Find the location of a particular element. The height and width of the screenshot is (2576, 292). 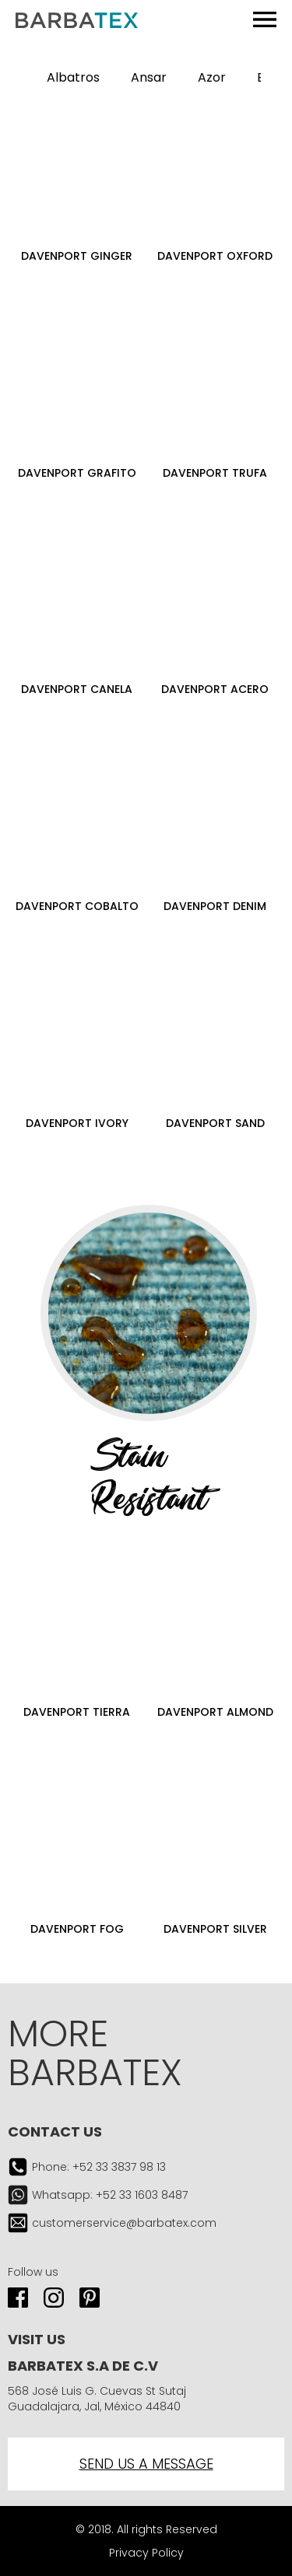

Ansar is located at coordinates (149, 77).